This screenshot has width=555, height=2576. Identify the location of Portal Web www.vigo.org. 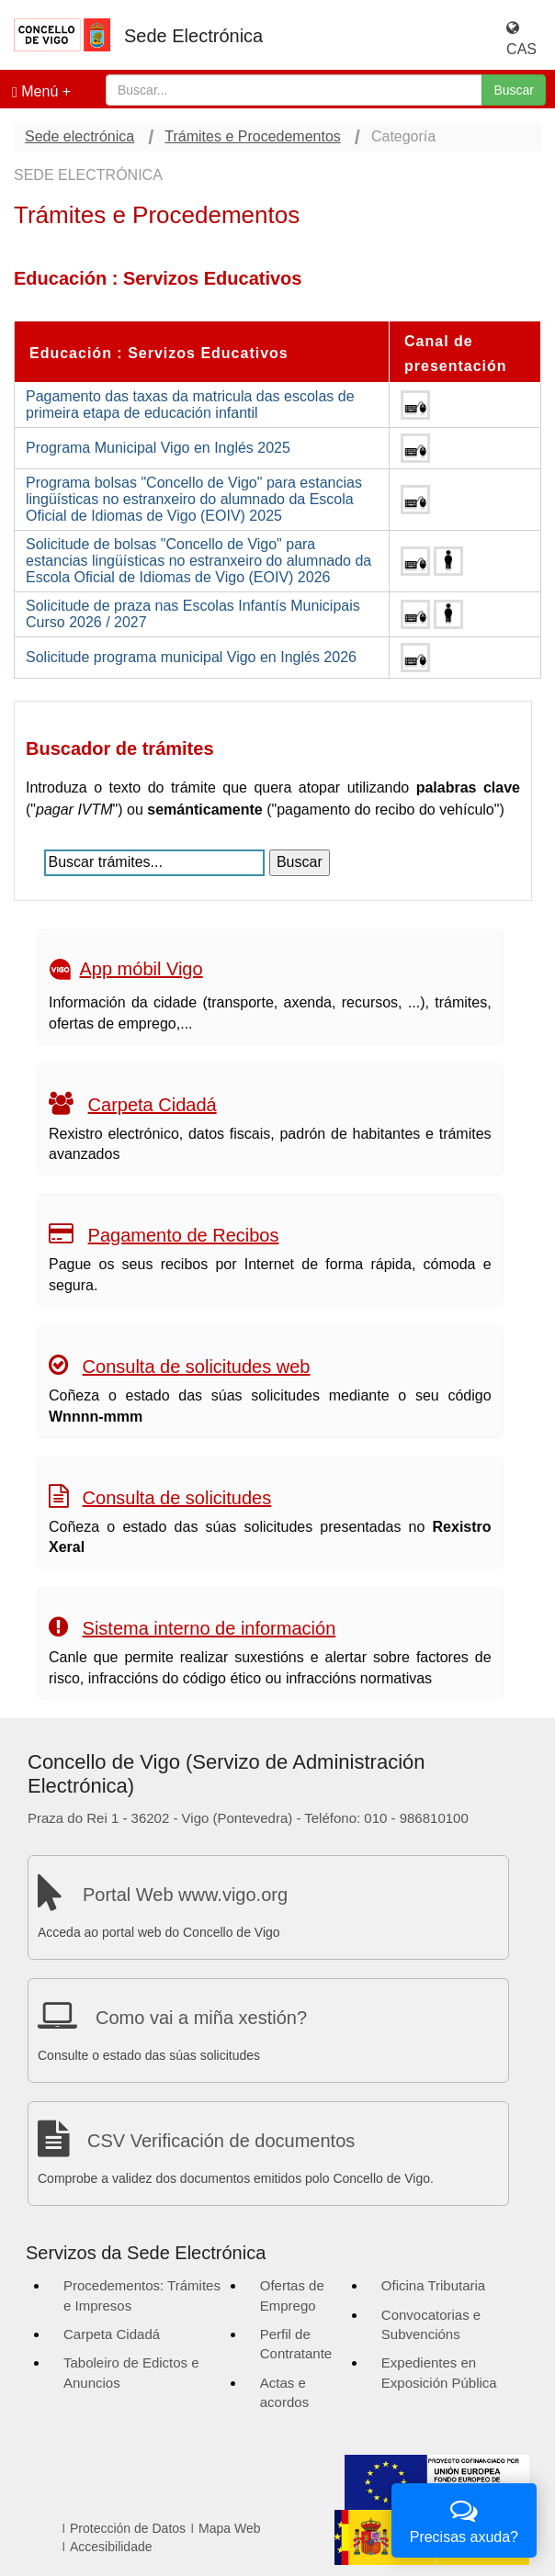
(185, 1894).